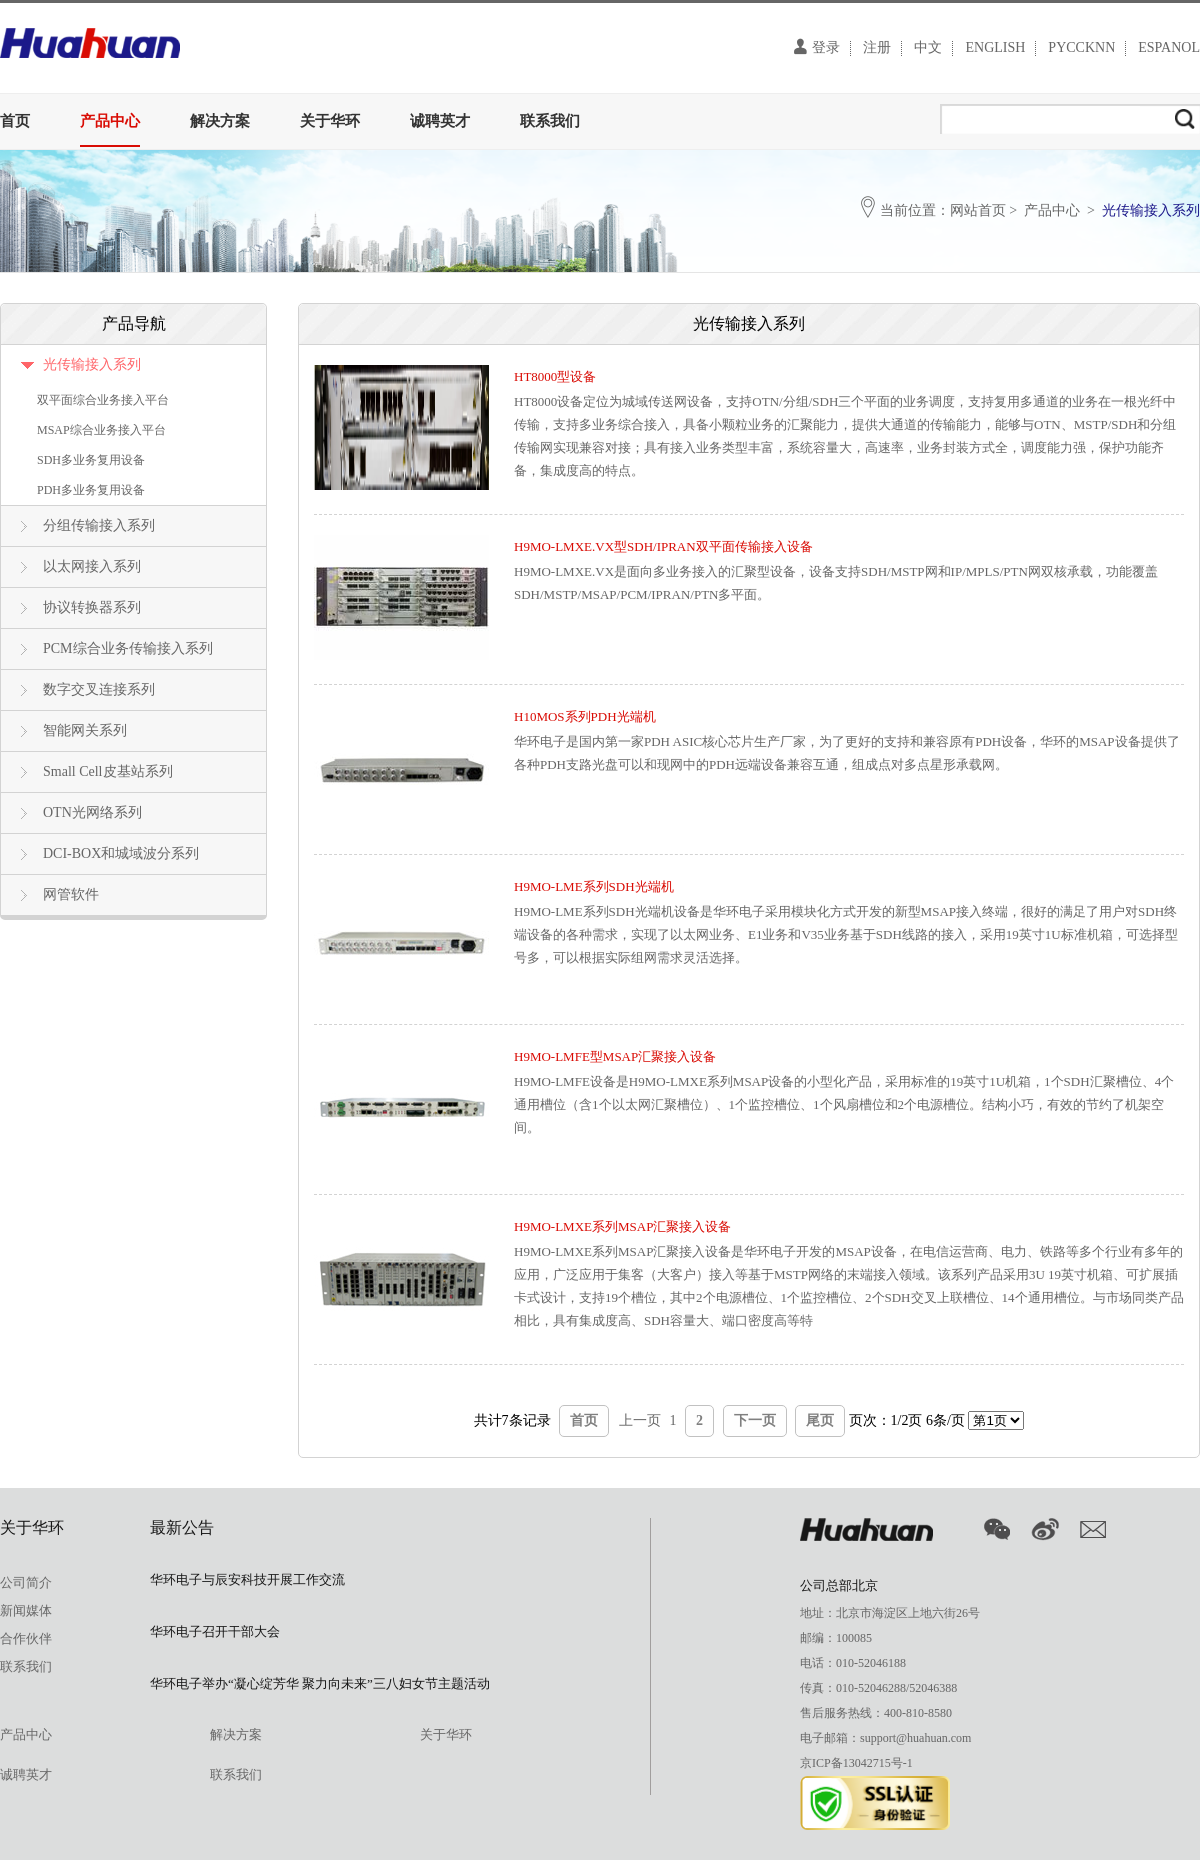  I want to click on 协议转换器系列, so click(92, 607).